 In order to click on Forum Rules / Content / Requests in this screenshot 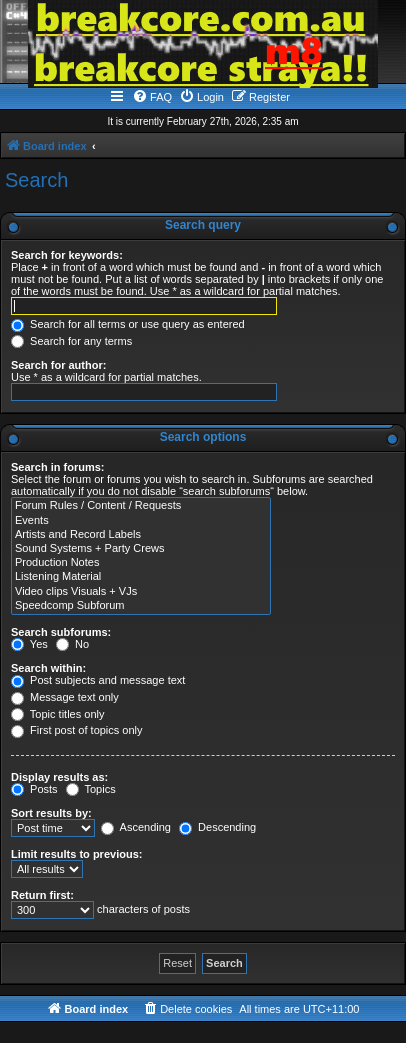, I will do `click(141, 506)`.